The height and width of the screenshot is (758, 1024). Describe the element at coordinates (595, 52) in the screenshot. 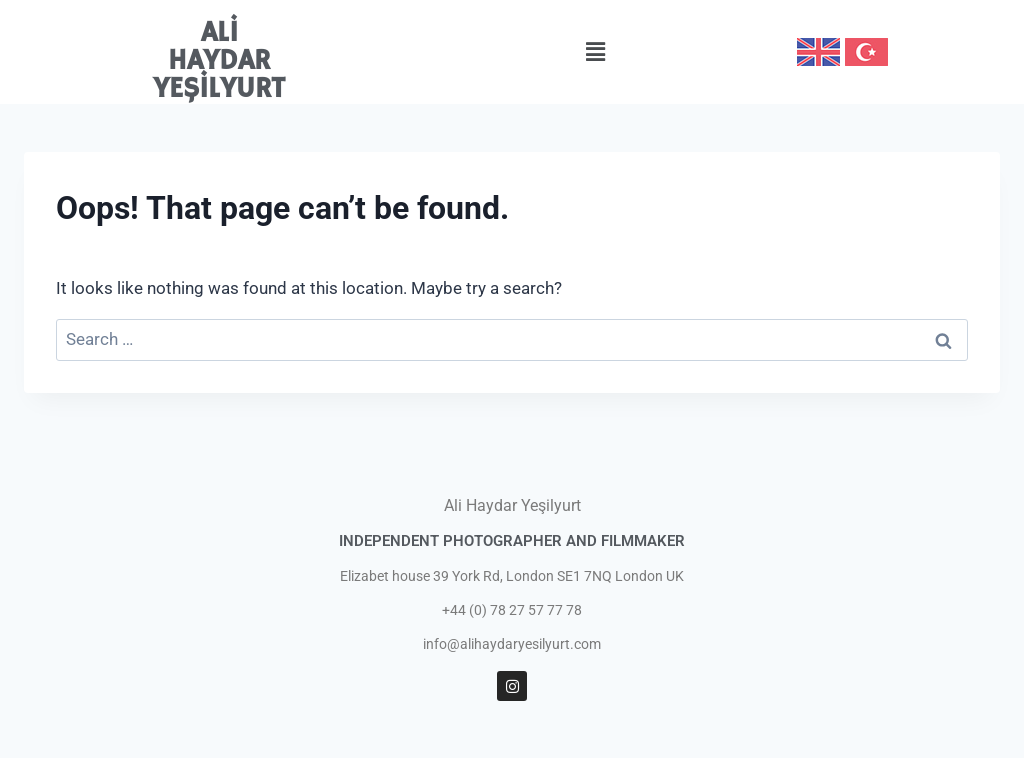

I see `[button]` at that location.